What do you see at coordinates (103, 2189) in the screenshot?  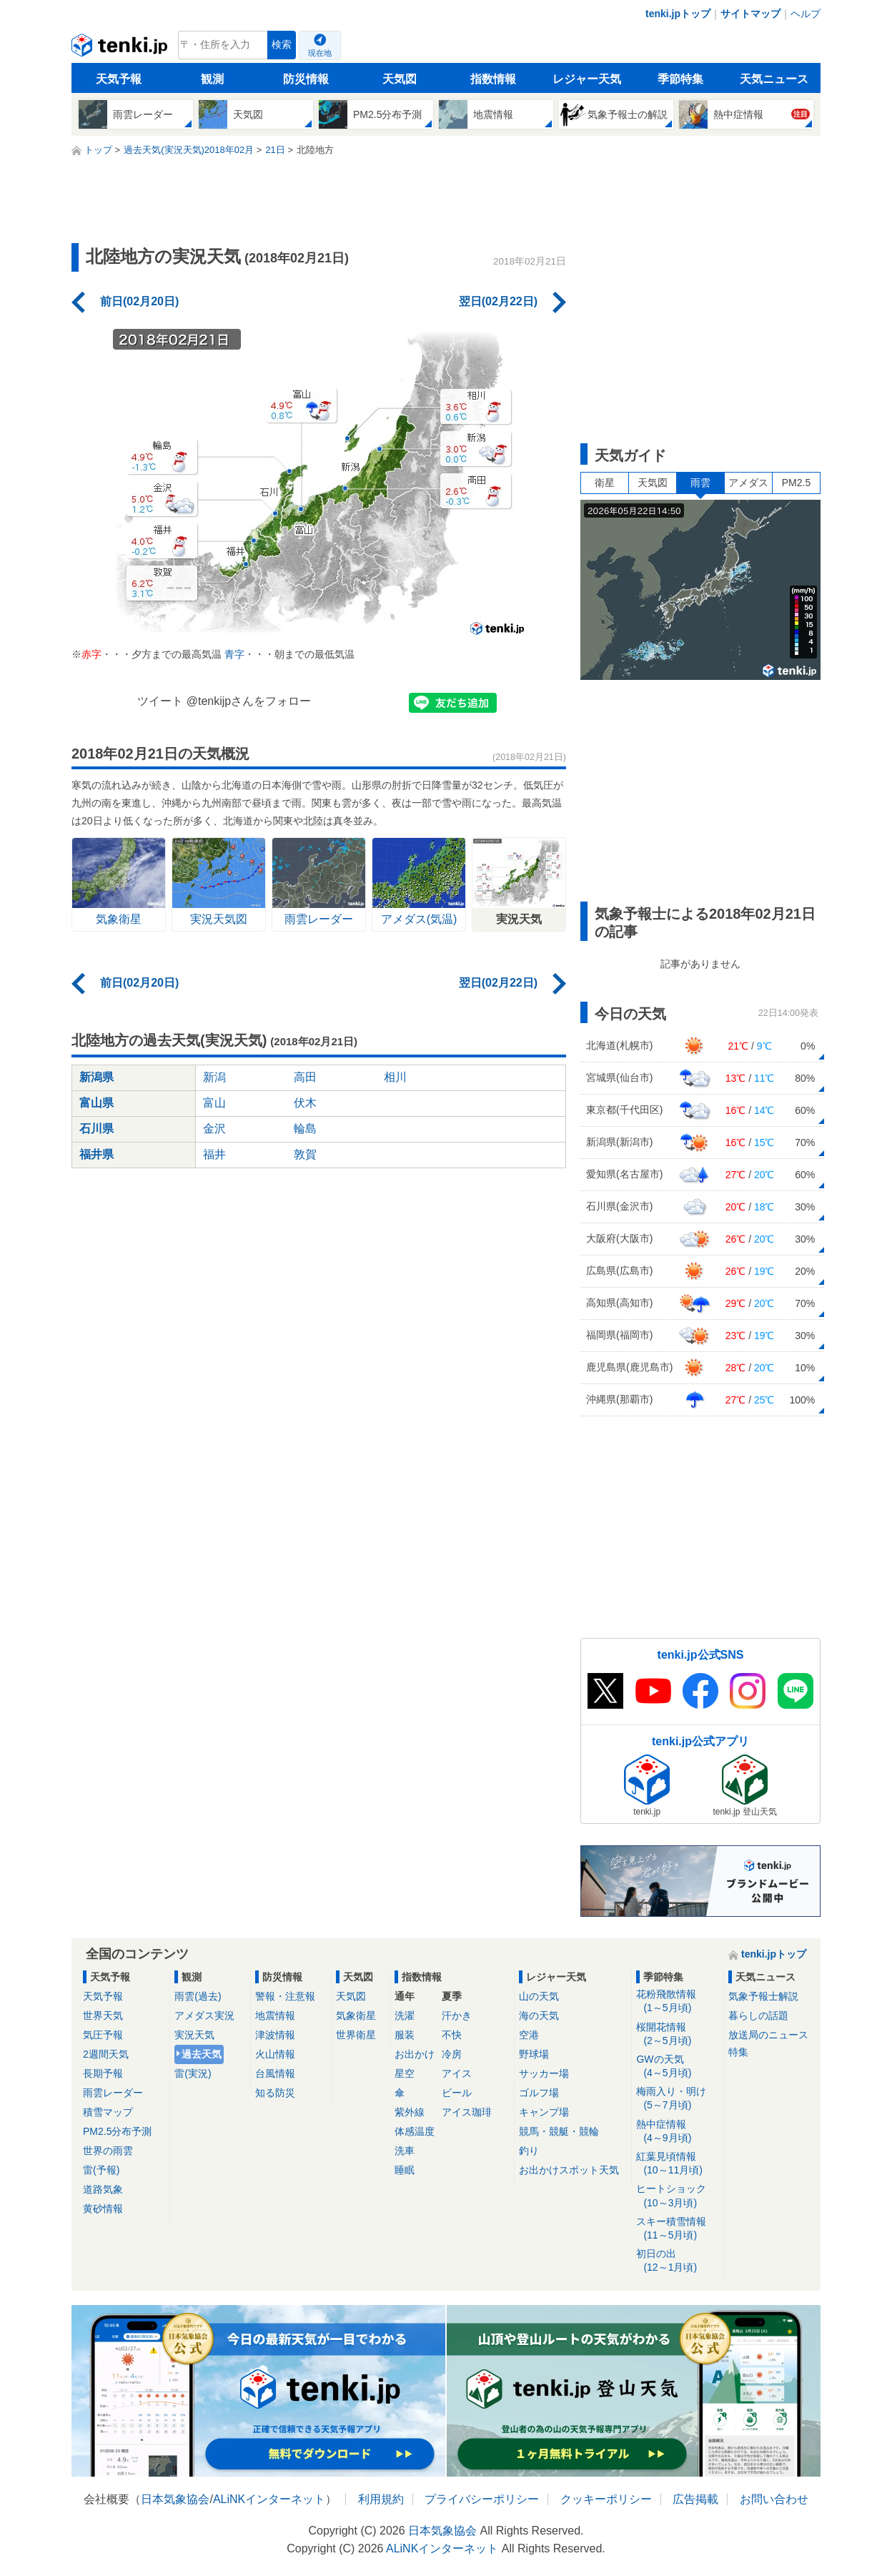 I see `道路気象` at bounding box center [103, 2189].